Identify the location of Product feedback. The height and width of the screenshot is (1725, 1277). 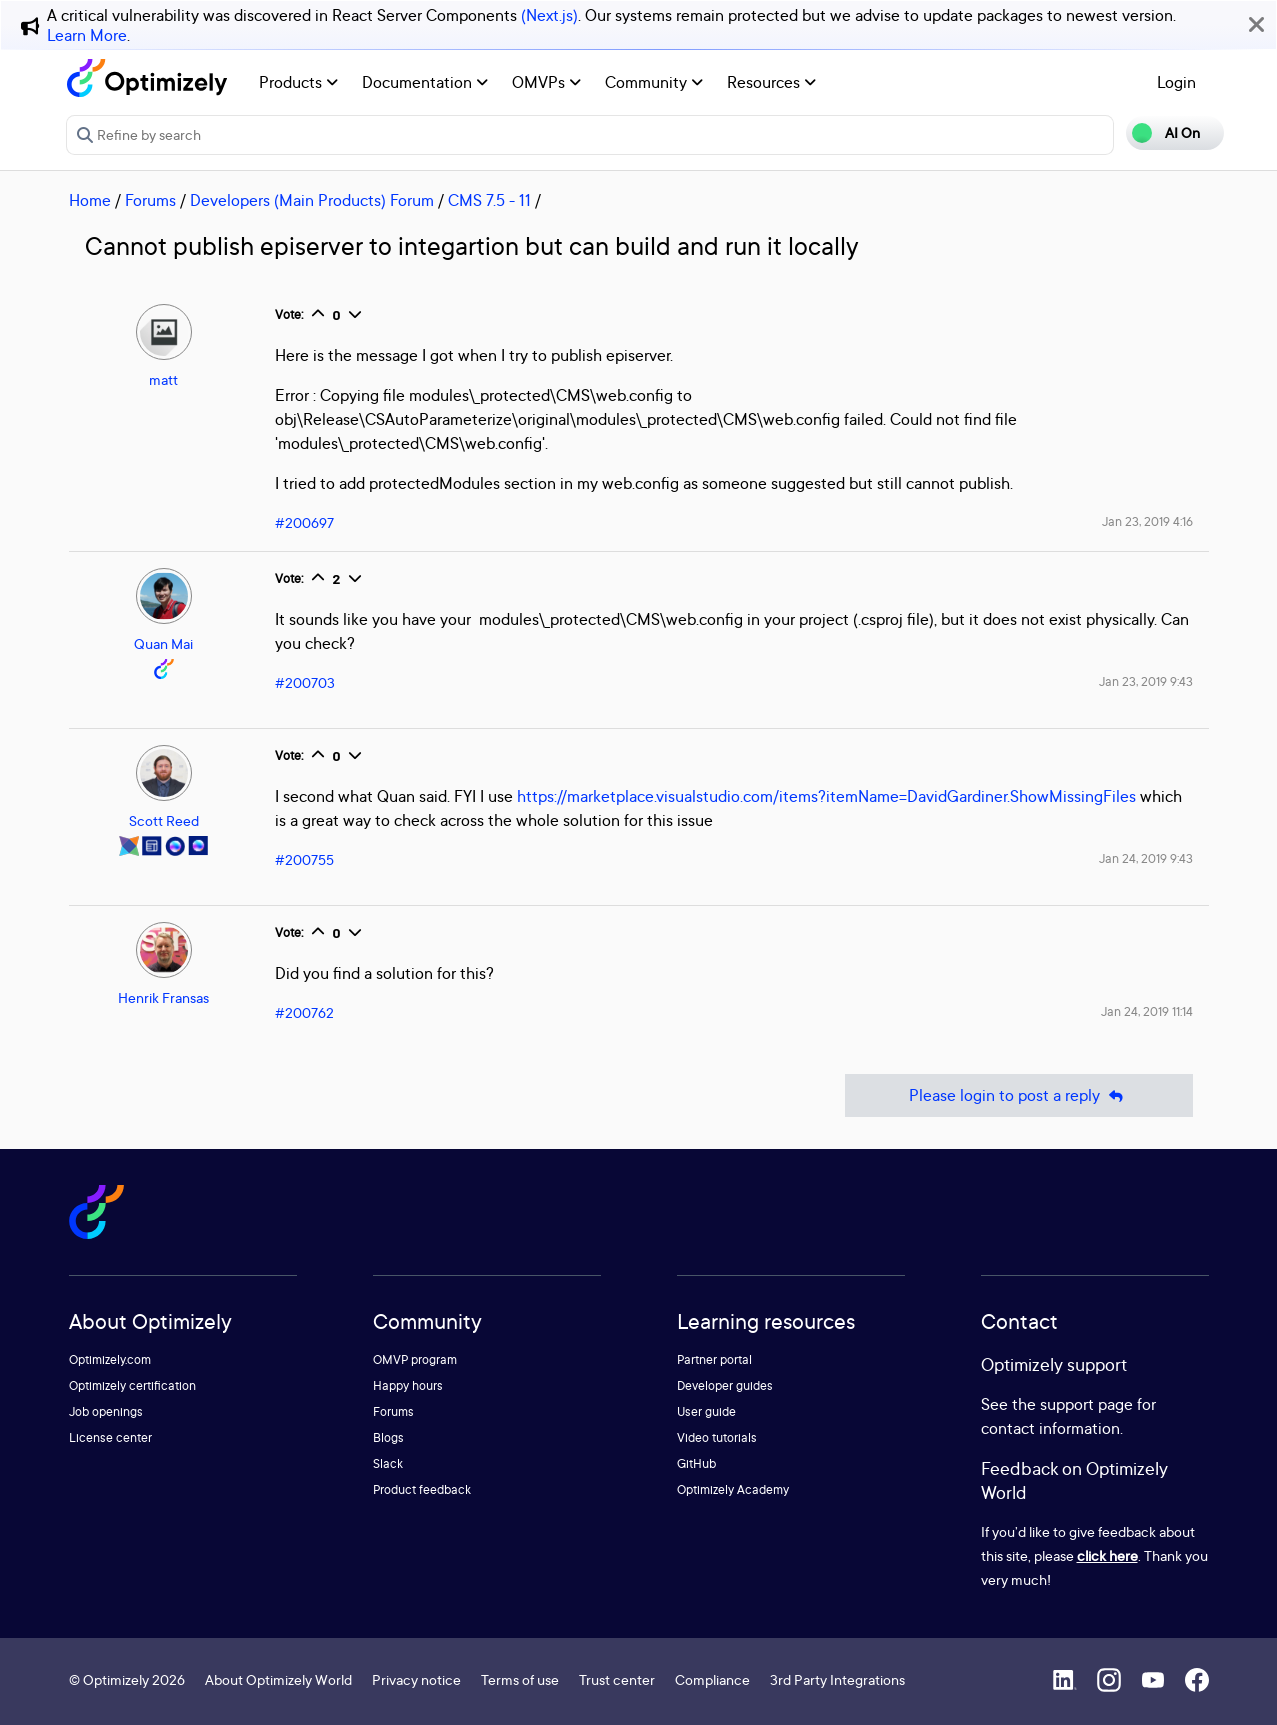
(422, 1489).